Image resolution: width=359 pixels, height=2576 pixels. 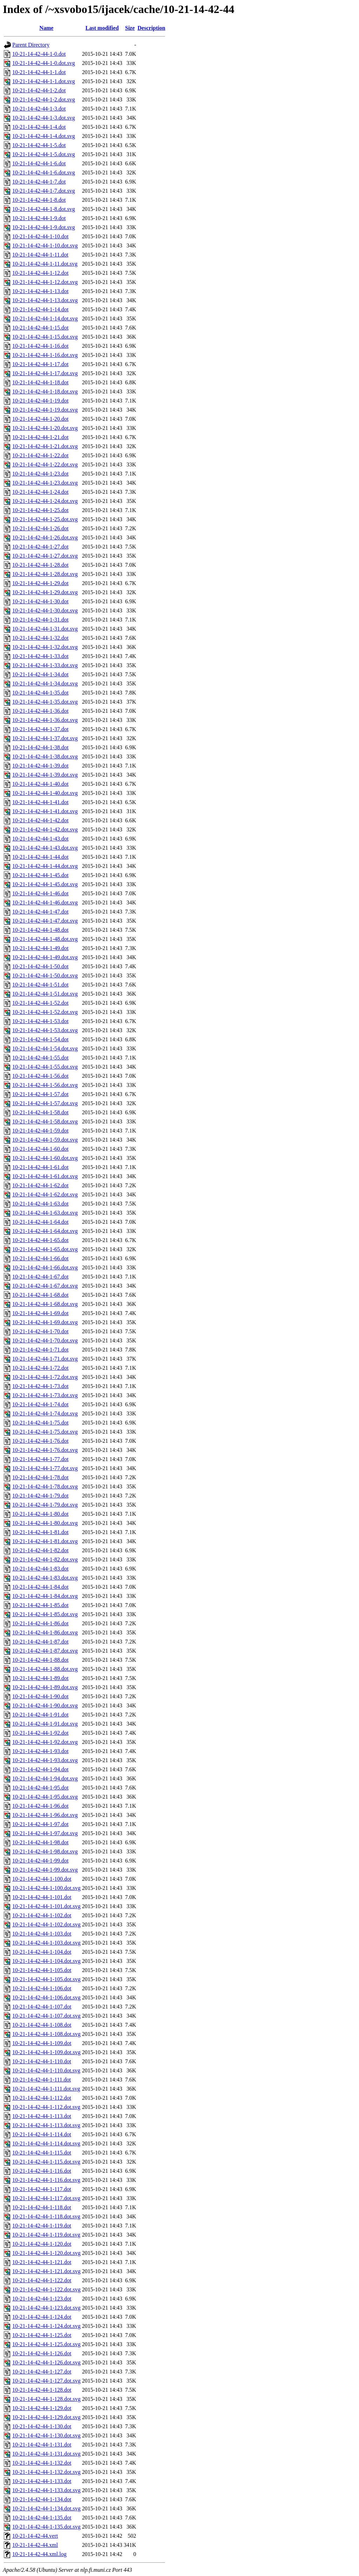 I want to click on 10-21-14-42-44-1-13.dot.svg, so click(x=45, y=300).